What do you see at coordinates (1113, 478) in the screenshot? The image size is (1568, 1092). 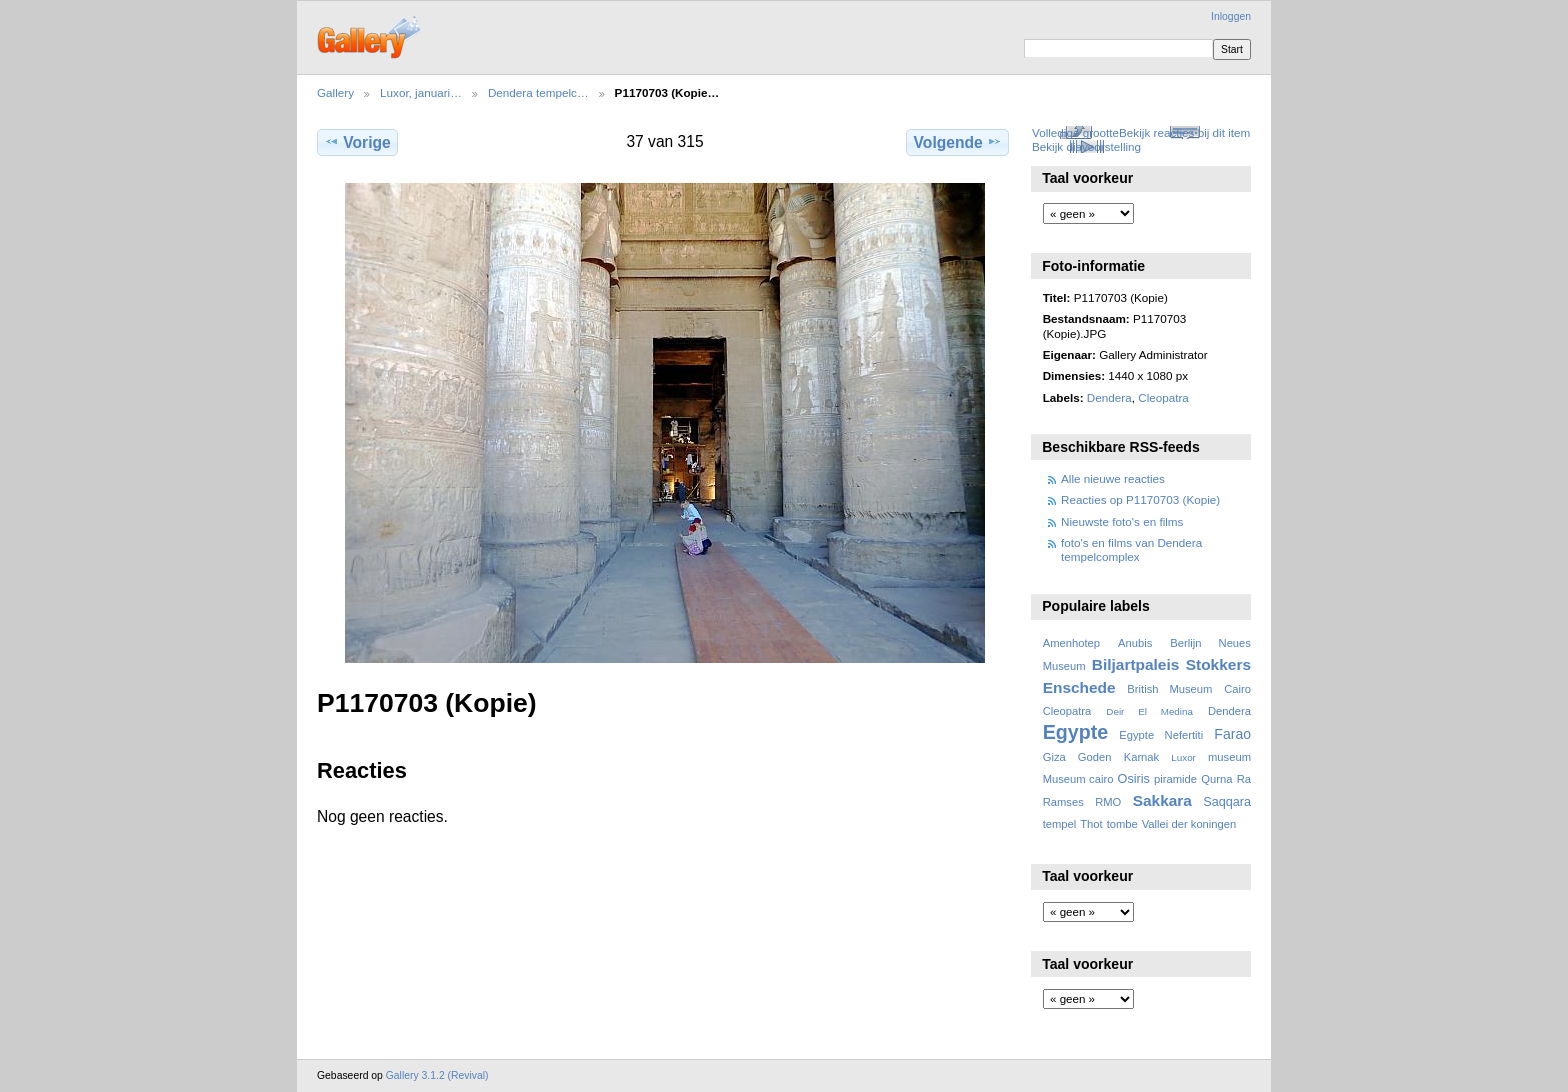 I see `Alle nieuwe reacties` at bounding box center [1113, 478].